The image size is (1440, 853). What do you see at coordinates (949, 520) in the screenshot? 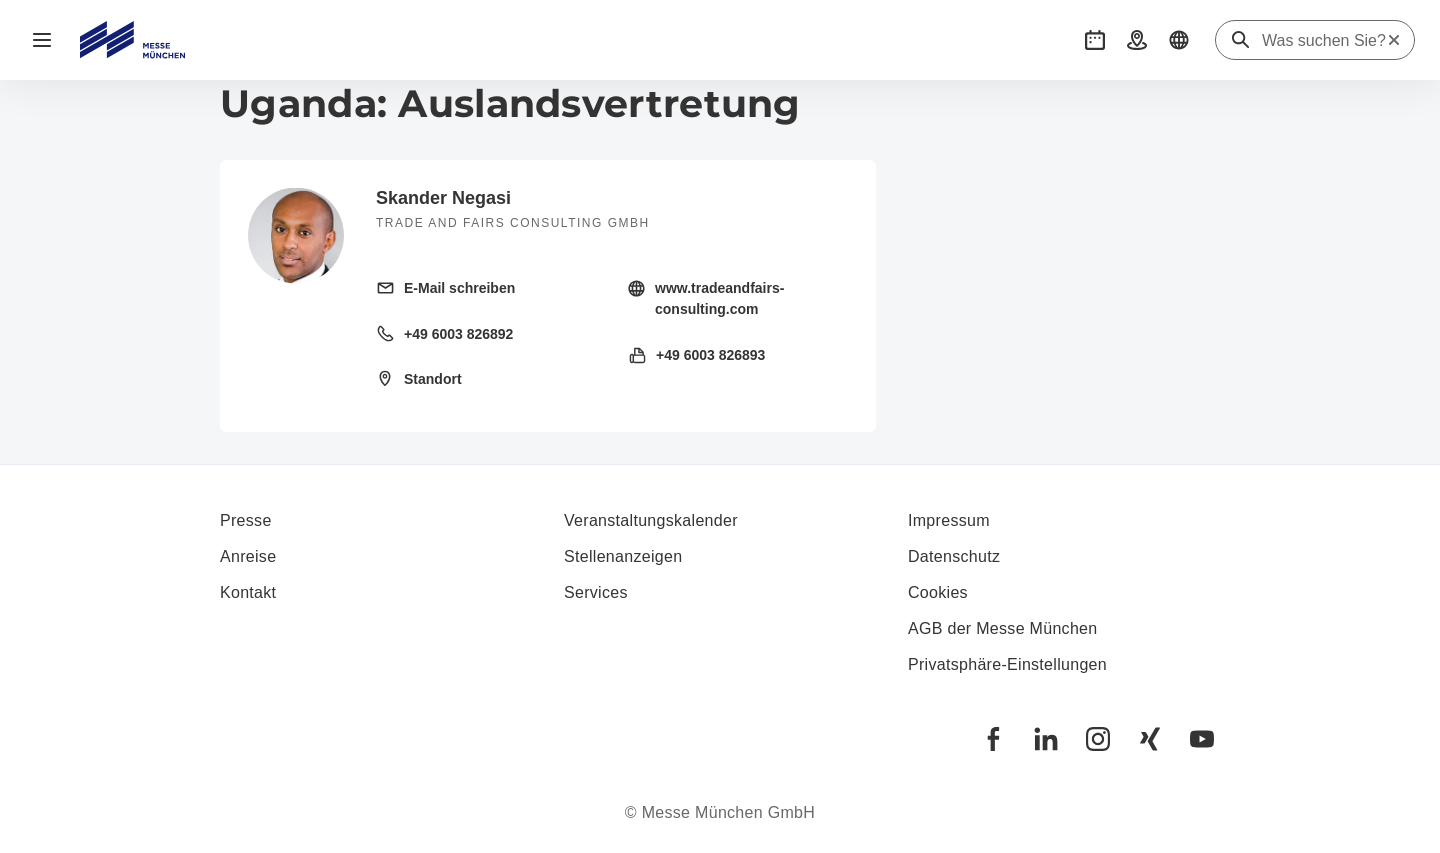
I see `Impressum` at bounding box center [949, 520].